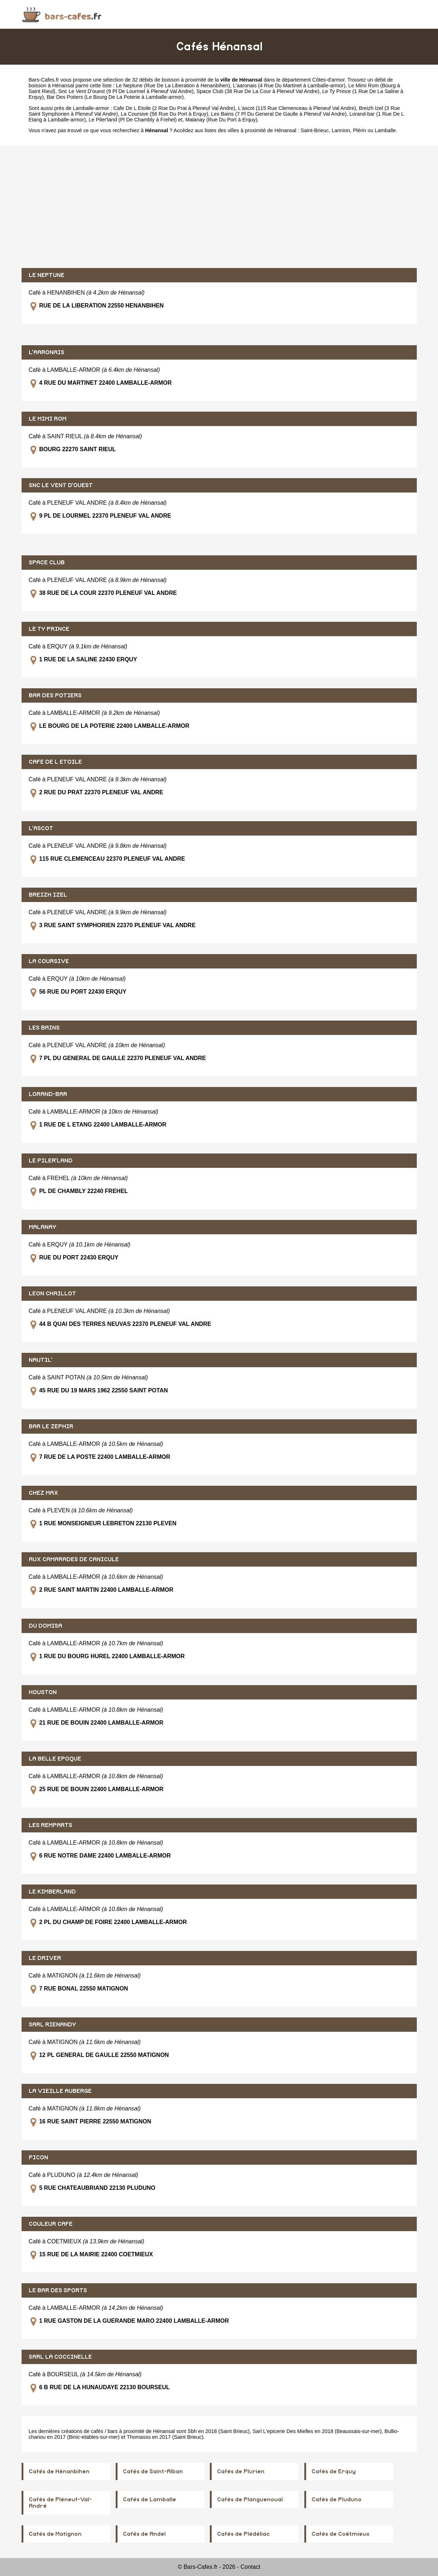 The width and height of the screenshot is (438, 2576). Describe the element at coordinates (133, 119) in the screenshot. I see `Le Piler'land (Pl De Chambly à Frehel)` at that location.